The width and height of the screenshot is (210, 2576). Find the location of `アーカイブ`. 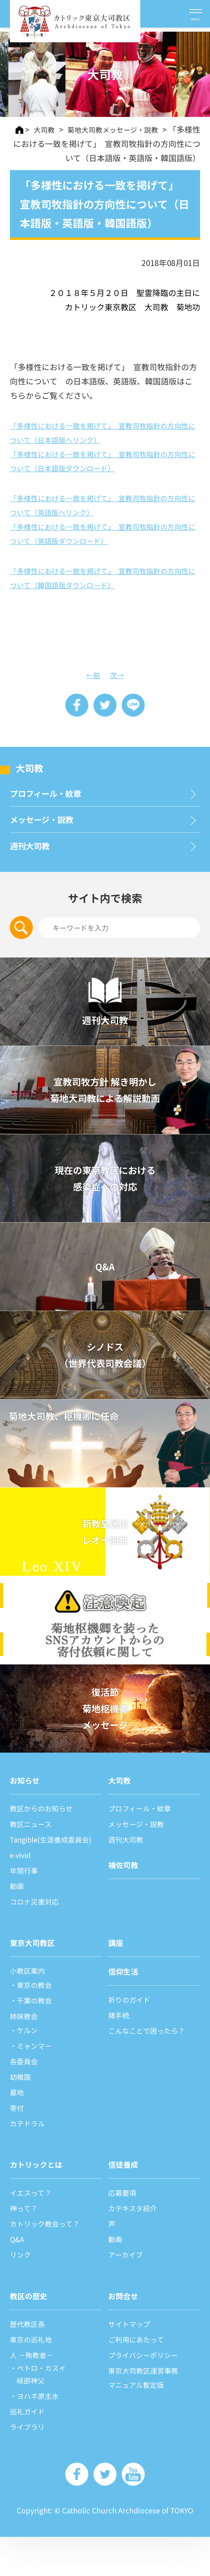

アーカイブ is located at coordinates (128, 2287).